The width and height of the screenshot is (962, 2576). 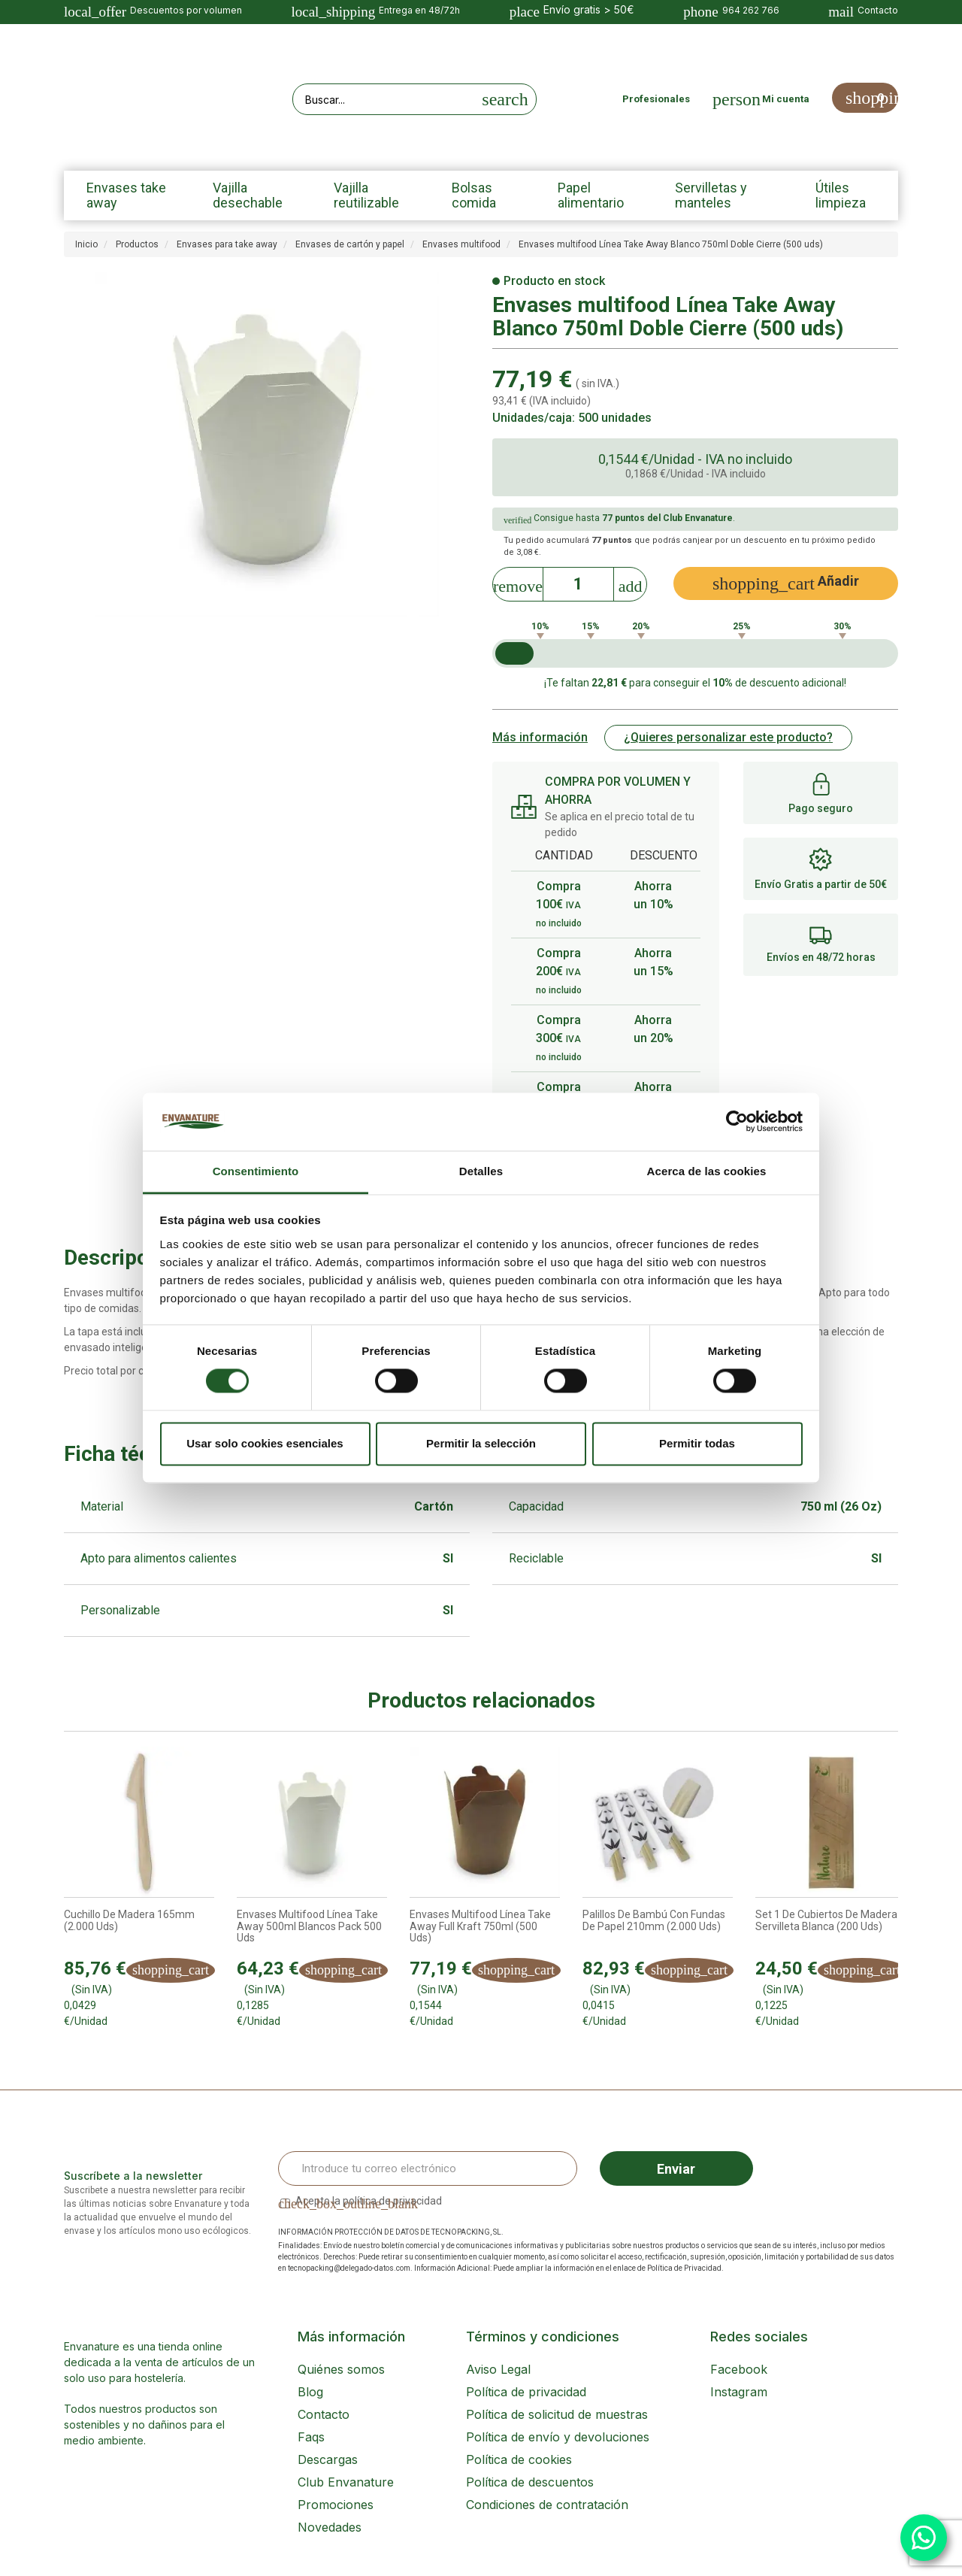 What do you see at coordinates (557, 2436) in the screenshot?
I see `Política de envío y devoluciones` at bounding box center [557, 2436].